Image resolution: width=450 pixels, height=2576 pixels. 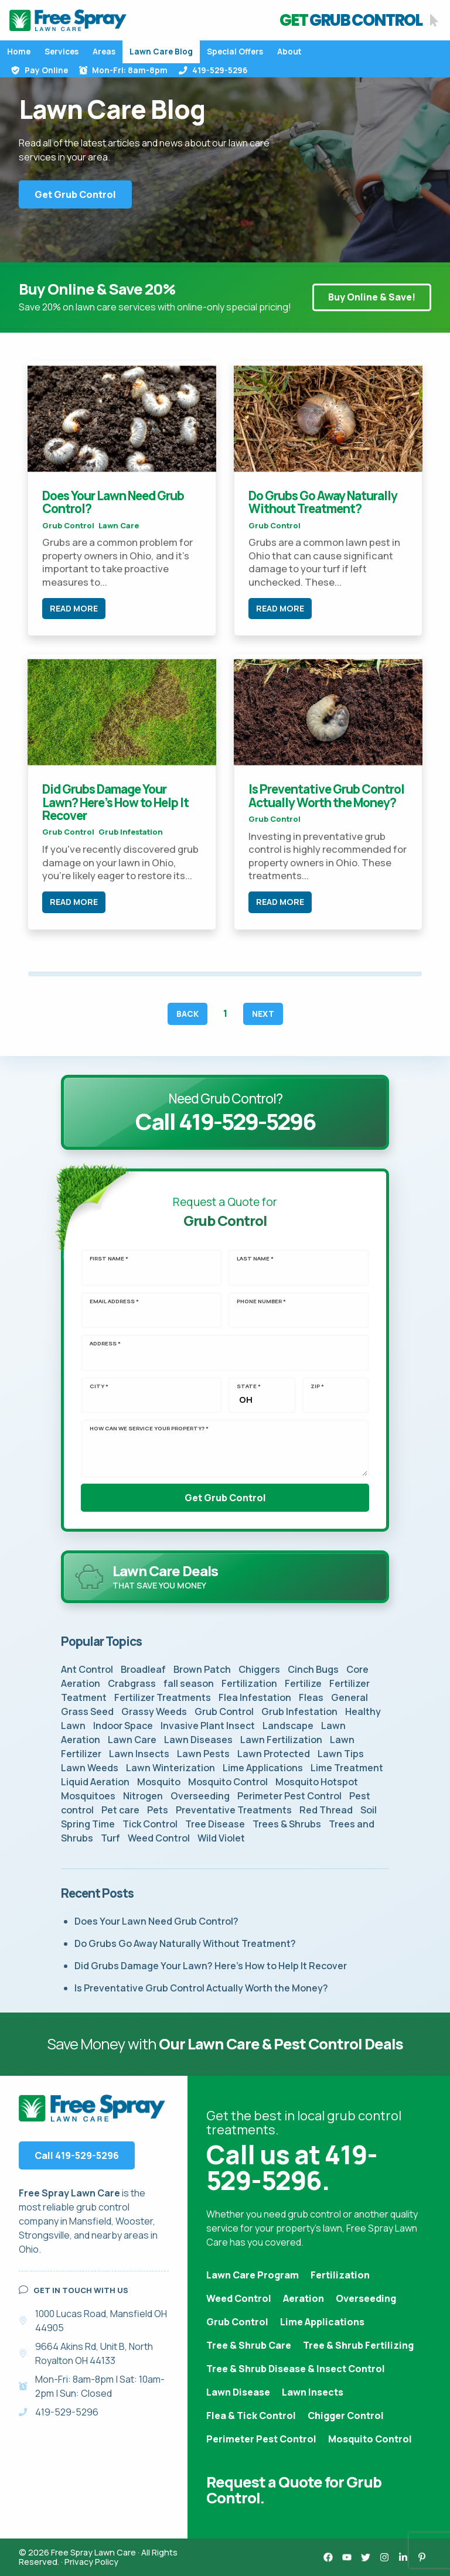 I want to click on Tree & Shrub Care, so click(x=248, y=2345).